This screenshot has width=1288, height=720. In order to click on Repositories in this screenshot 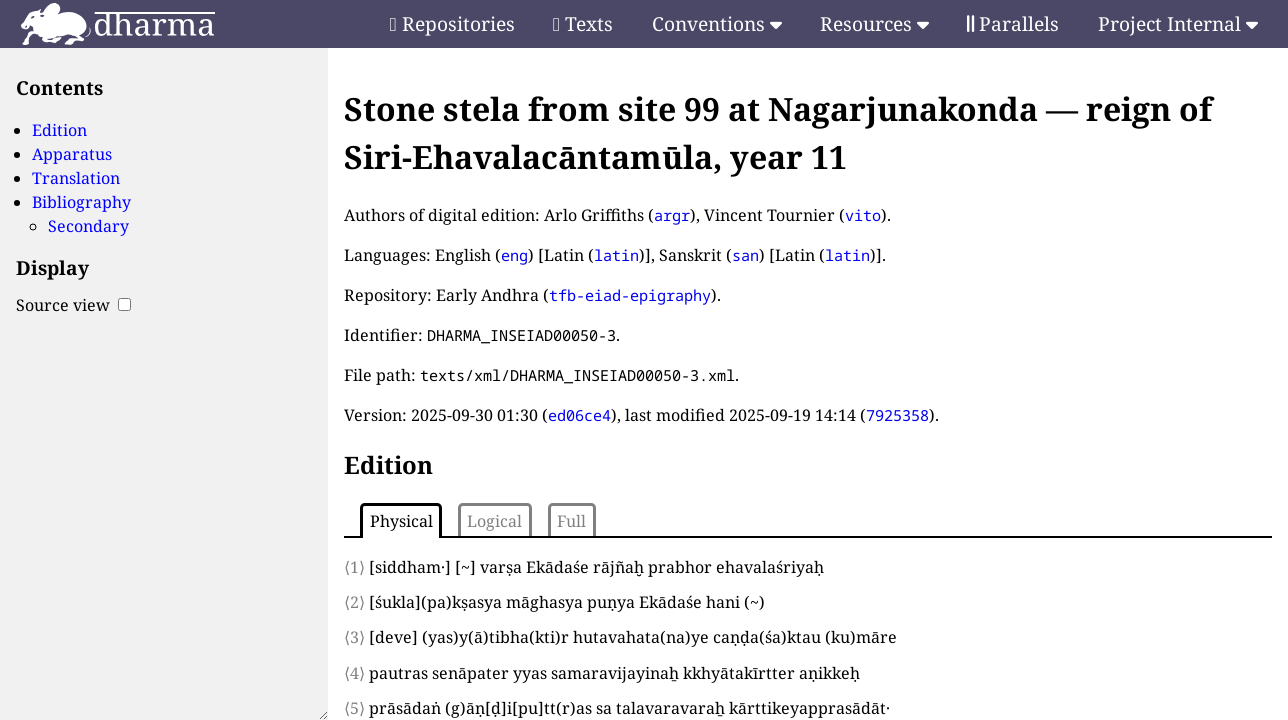, I will do `click(452, 23)`.